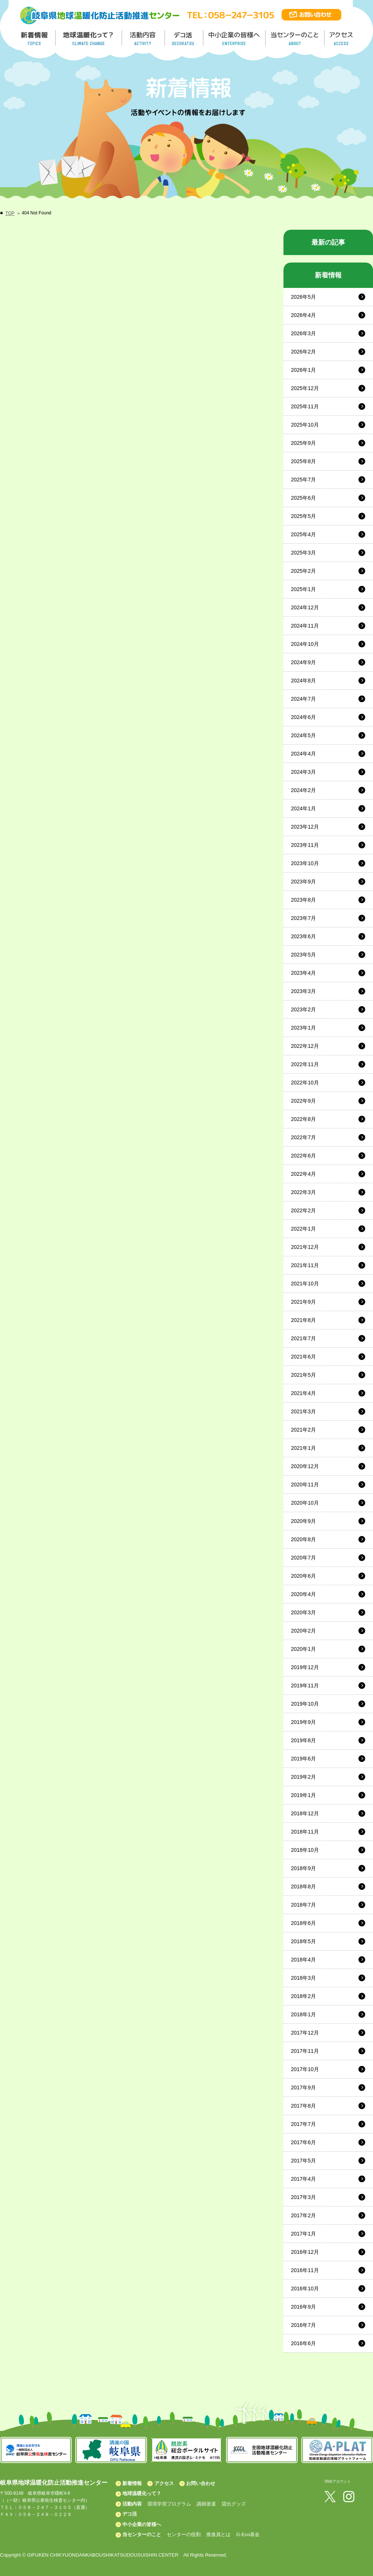  Describe the element at coordinates (303, 2179) in the screenshot. I see `2017年4月` at that location.